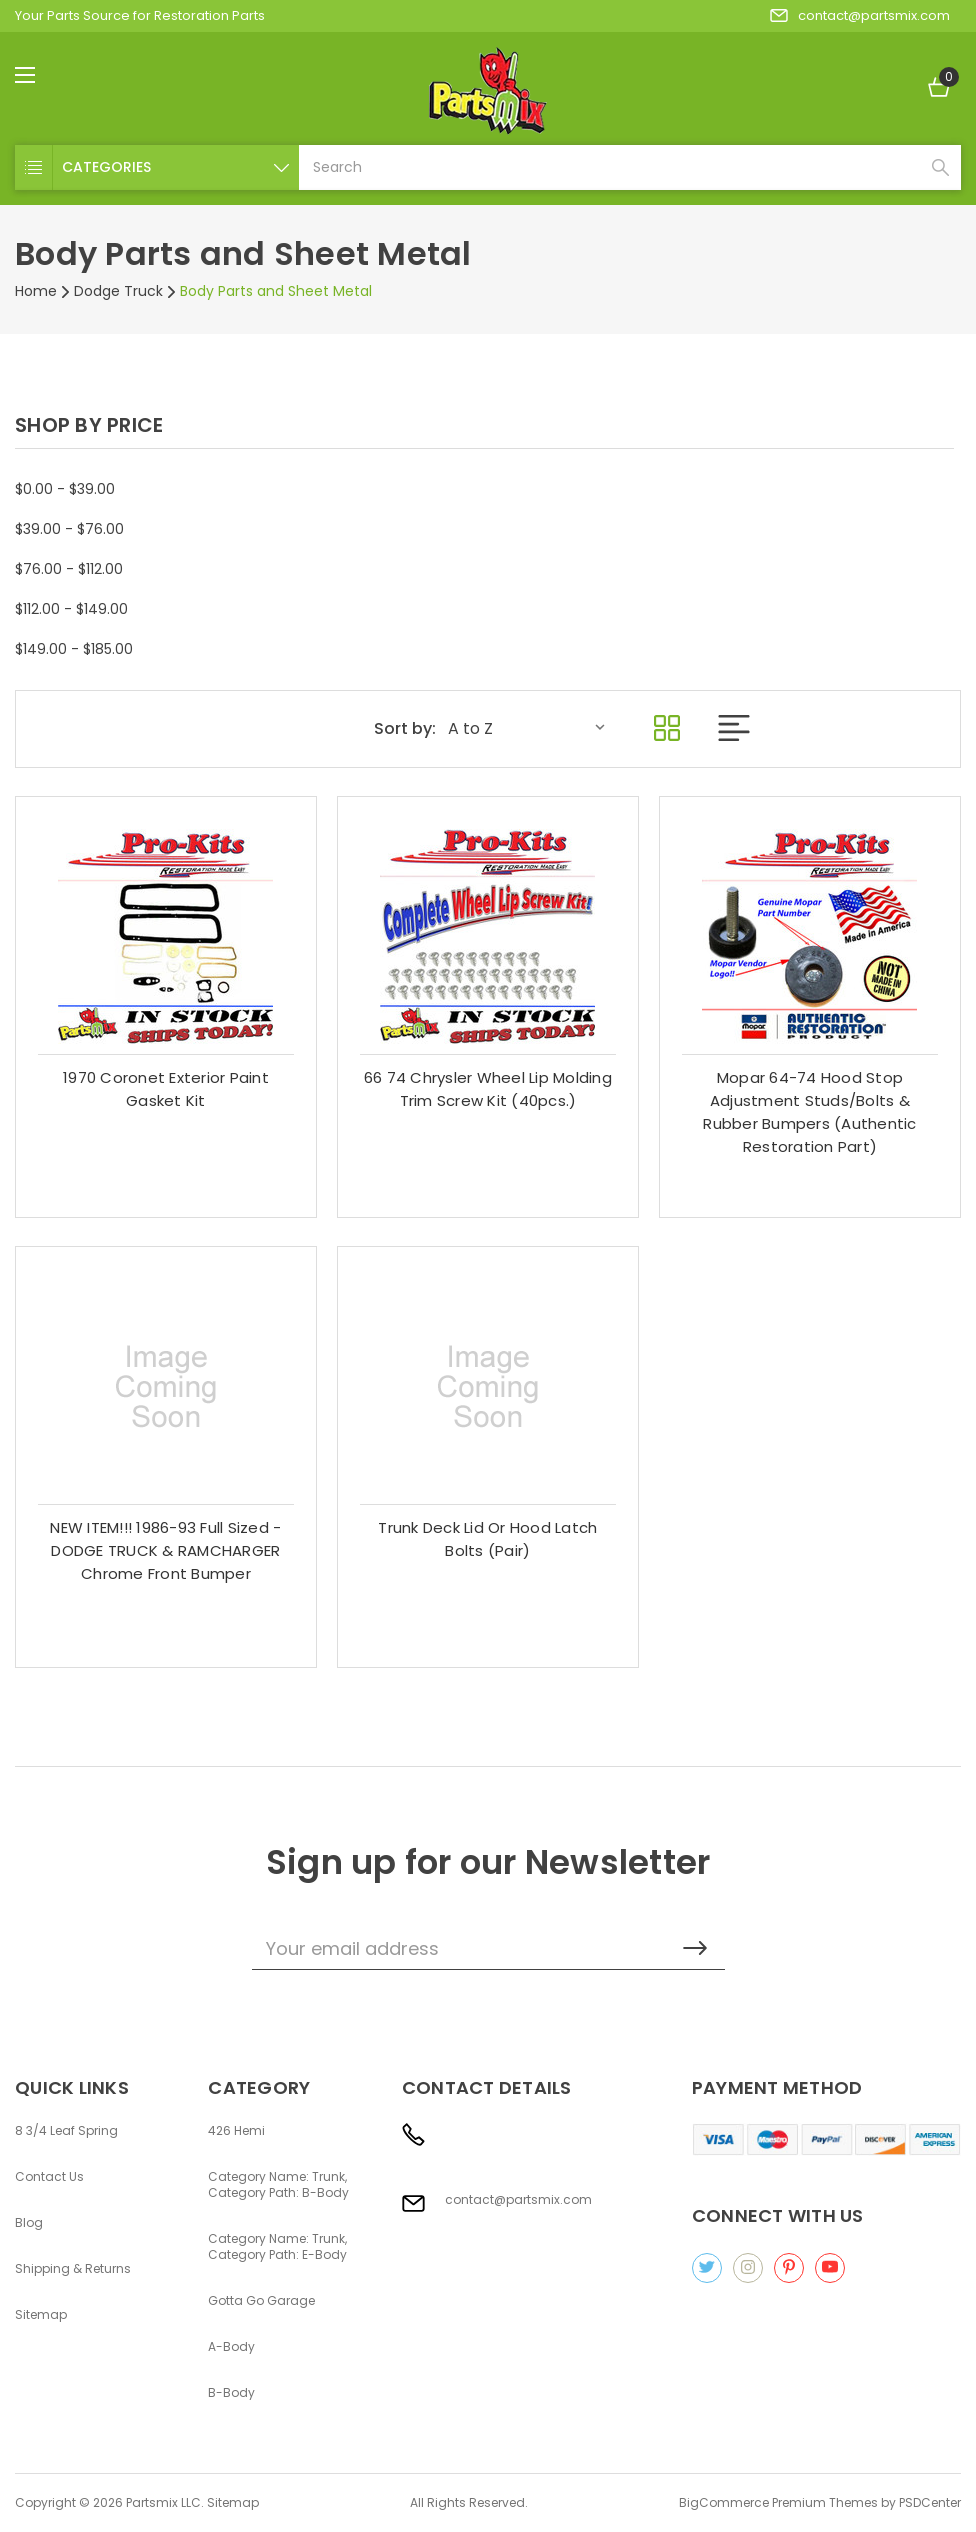 The image size is (976, 2532). I want to click on B-Body, so click(231, 2393).